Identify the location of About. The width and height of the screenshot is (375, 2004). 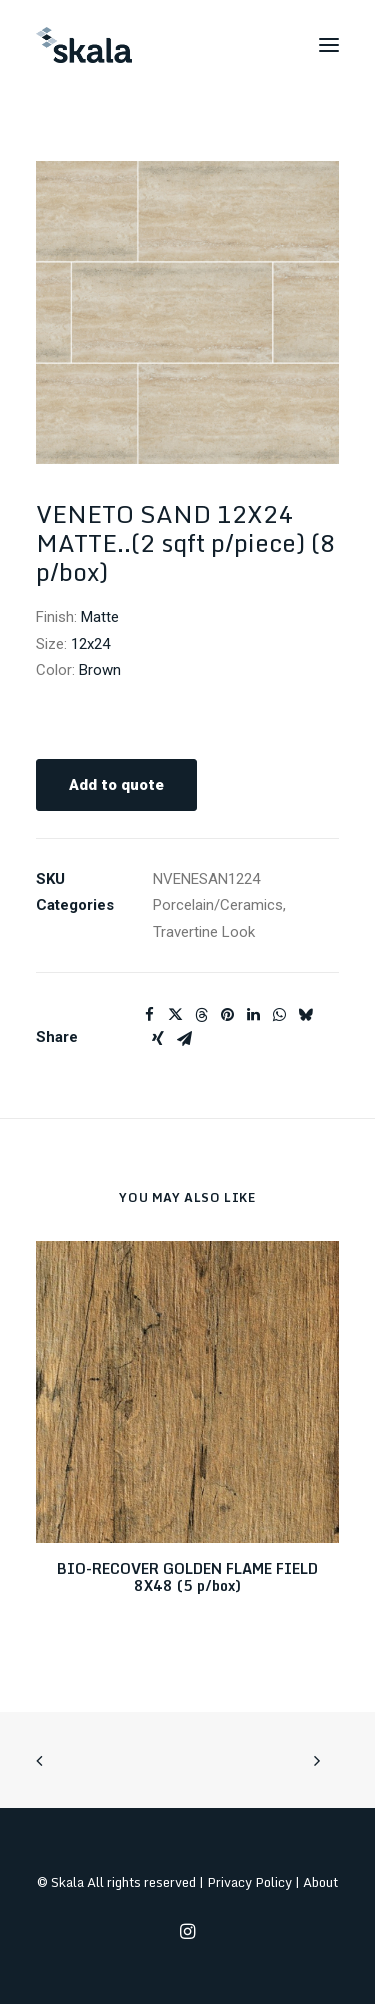
(320, 1882).